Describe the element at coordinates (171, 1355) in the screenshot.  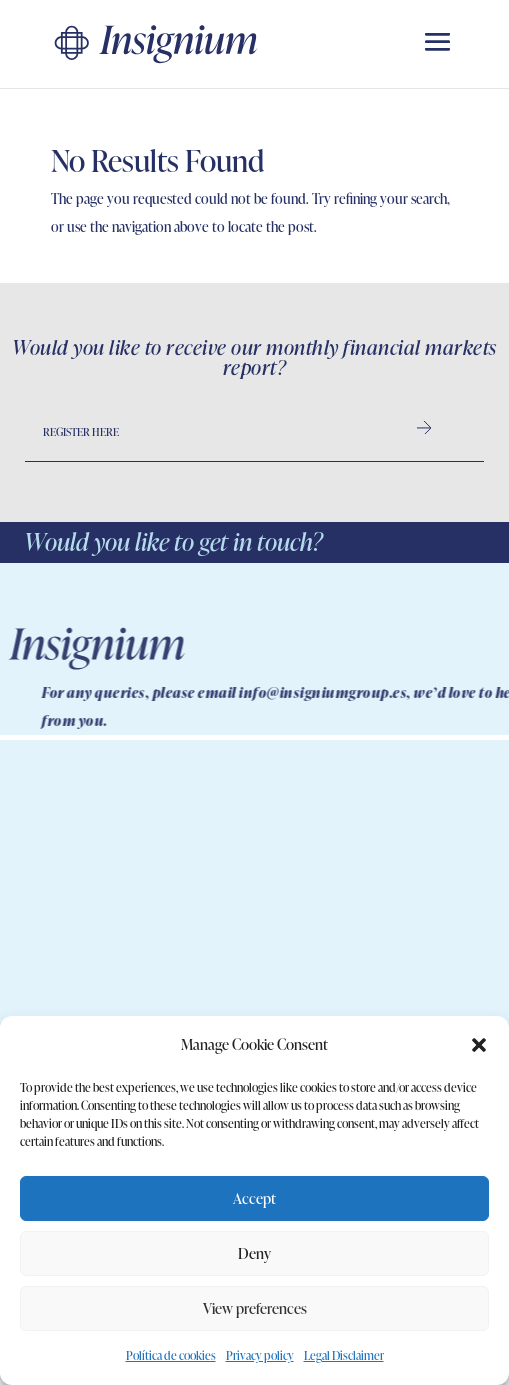
I see `Política de cookies` at that location.